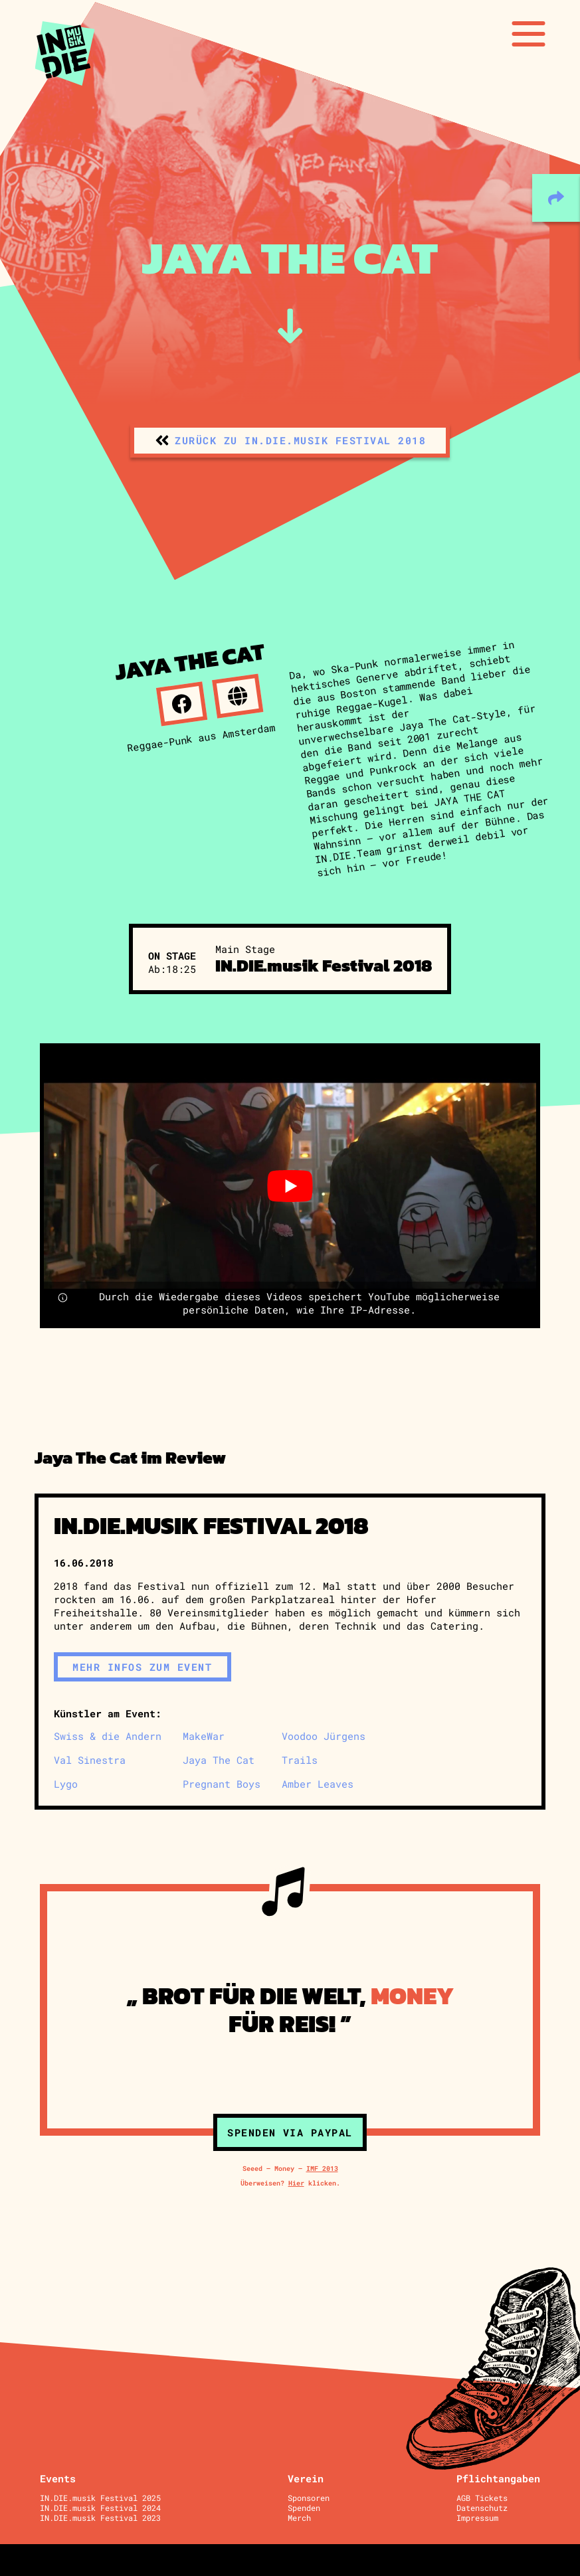 This screenshot has width=580, height=2576. I want to click on [teilen], so click(556, 198).